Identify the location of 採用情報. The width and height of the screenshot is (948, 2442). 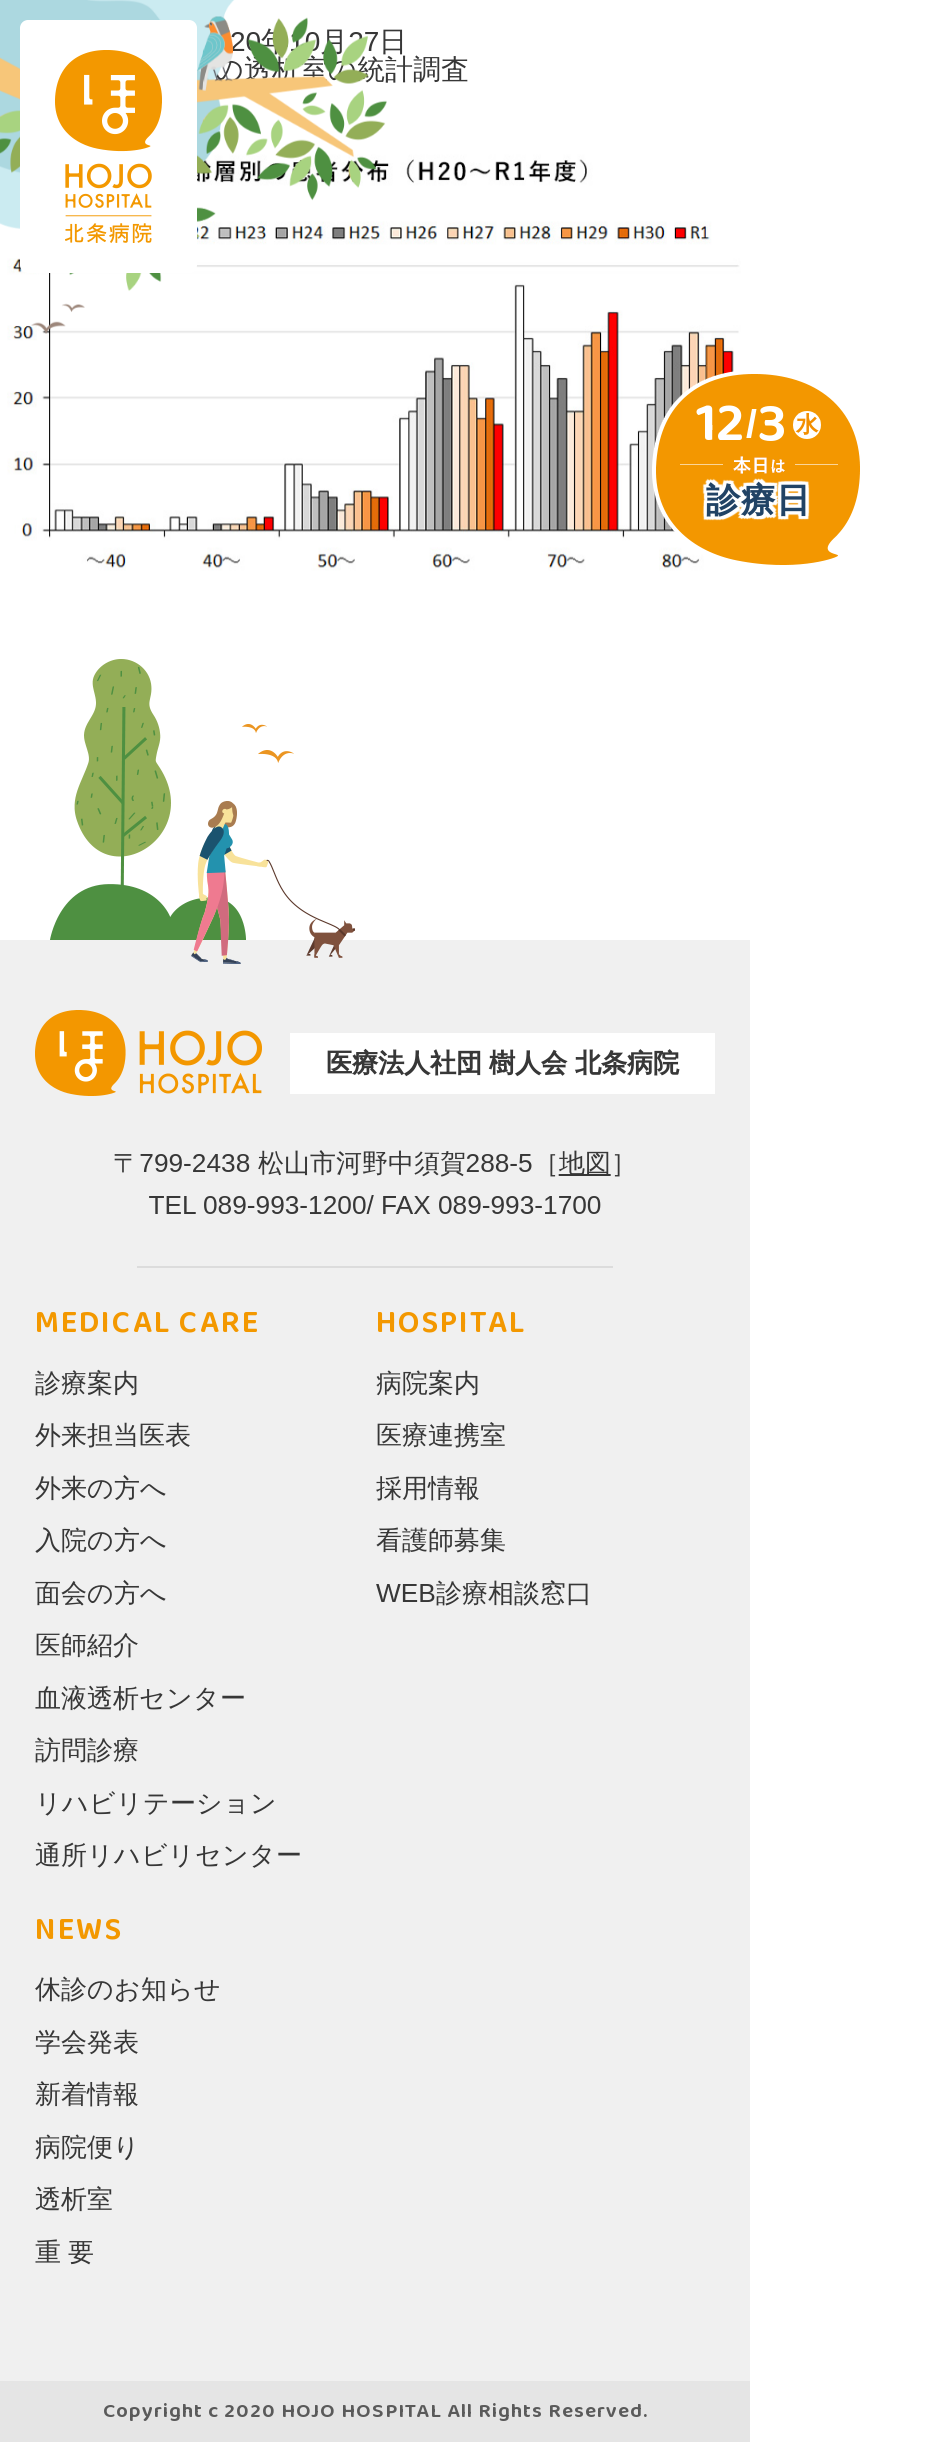
(428, 1488).